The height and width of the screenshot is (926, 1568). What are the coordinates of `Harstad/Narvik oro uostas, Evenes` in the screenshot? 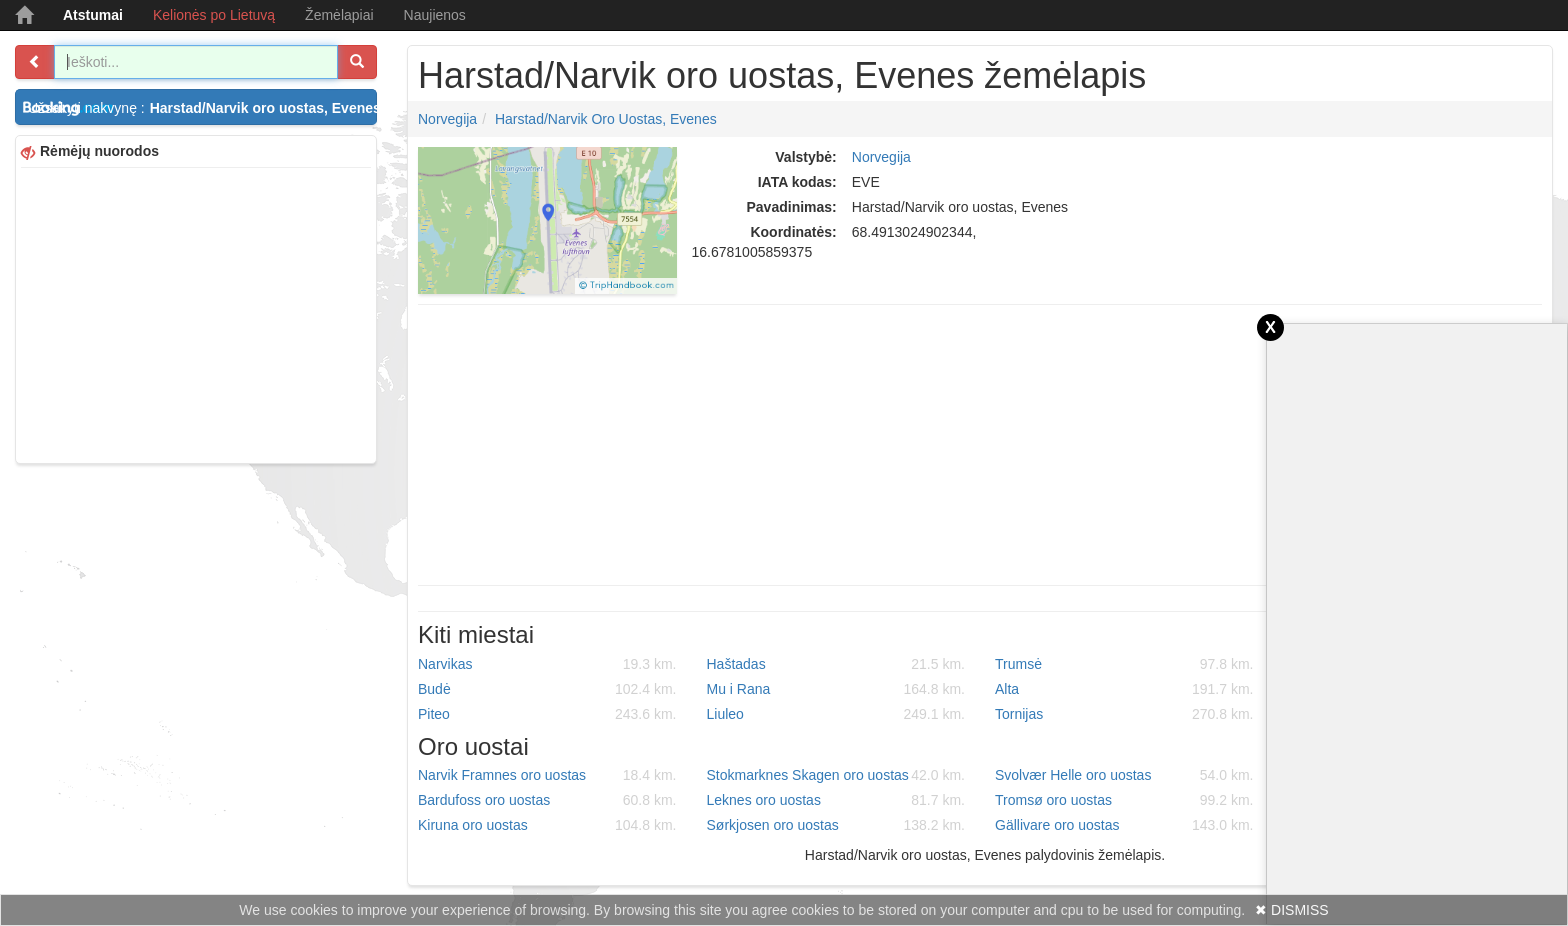 It's located at (606, 119).